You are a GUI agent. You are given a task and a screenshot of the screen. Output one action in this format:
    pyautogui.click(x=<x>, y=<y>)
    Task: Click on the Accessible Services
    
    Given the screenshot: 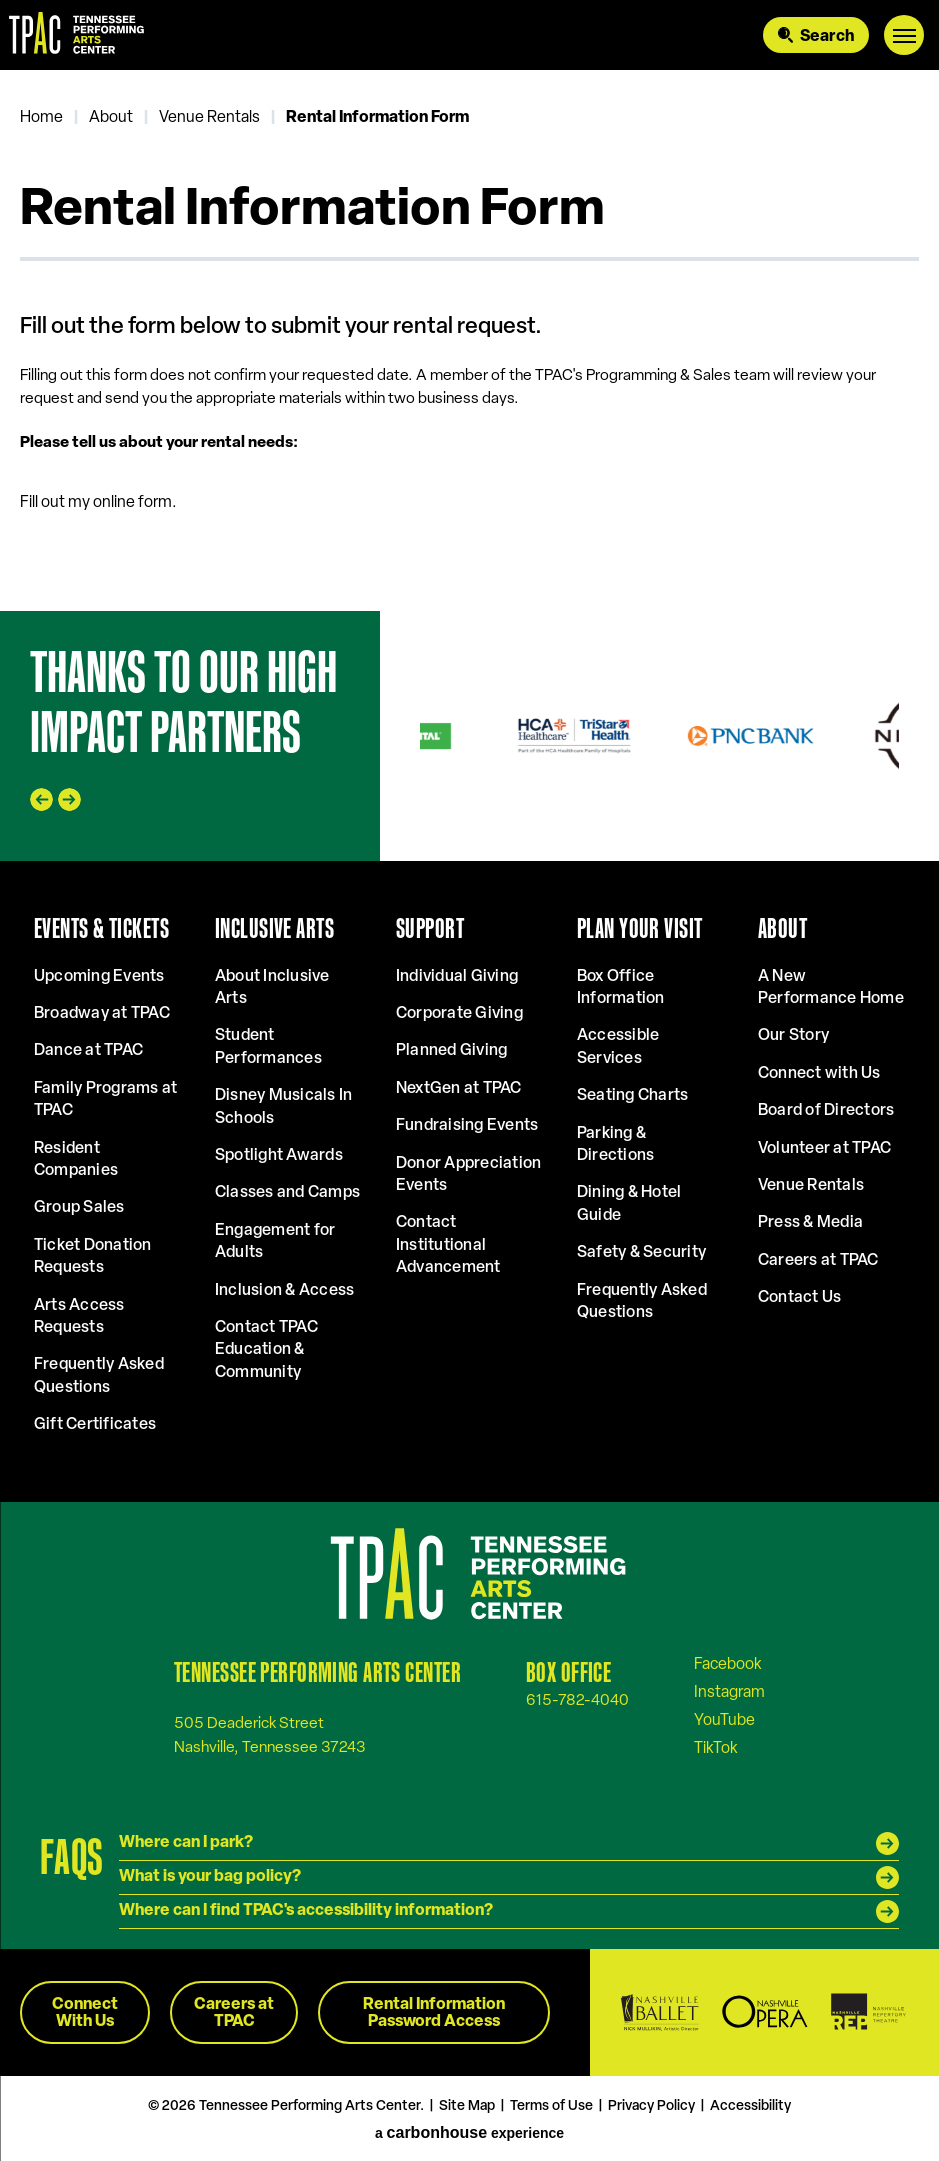 What is the action you would take?
    pyautogui.click(x=618, y=1047)
    